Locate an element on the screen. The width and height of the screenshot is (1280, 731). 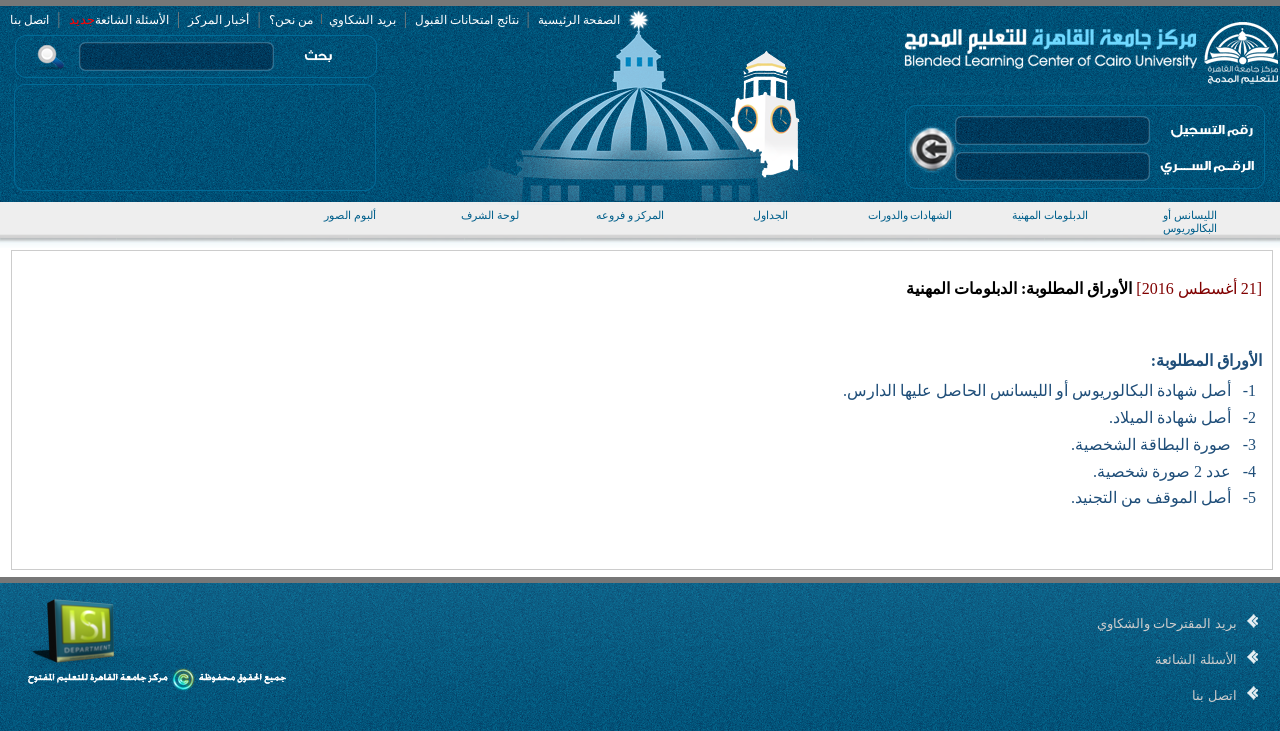
الأسئلة الشائعة is located at coordinates (132, 20).